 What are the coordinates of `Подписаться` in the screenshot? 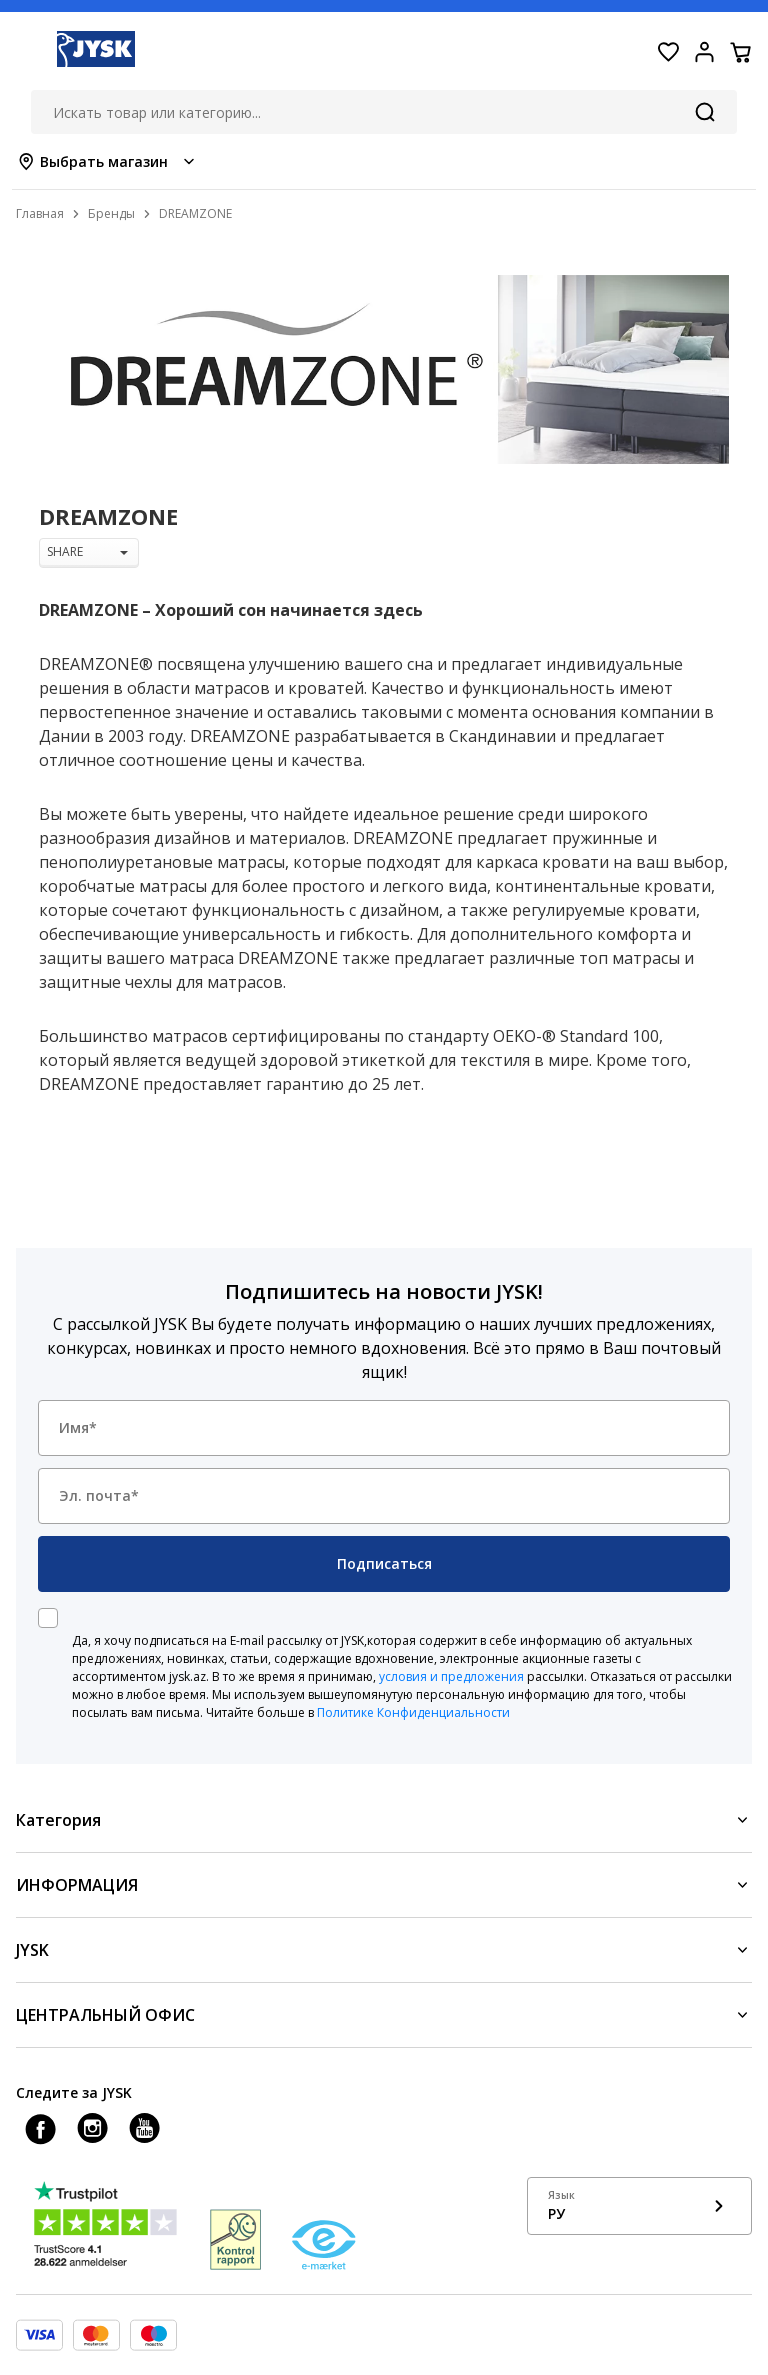 It's located at (384, 1563).